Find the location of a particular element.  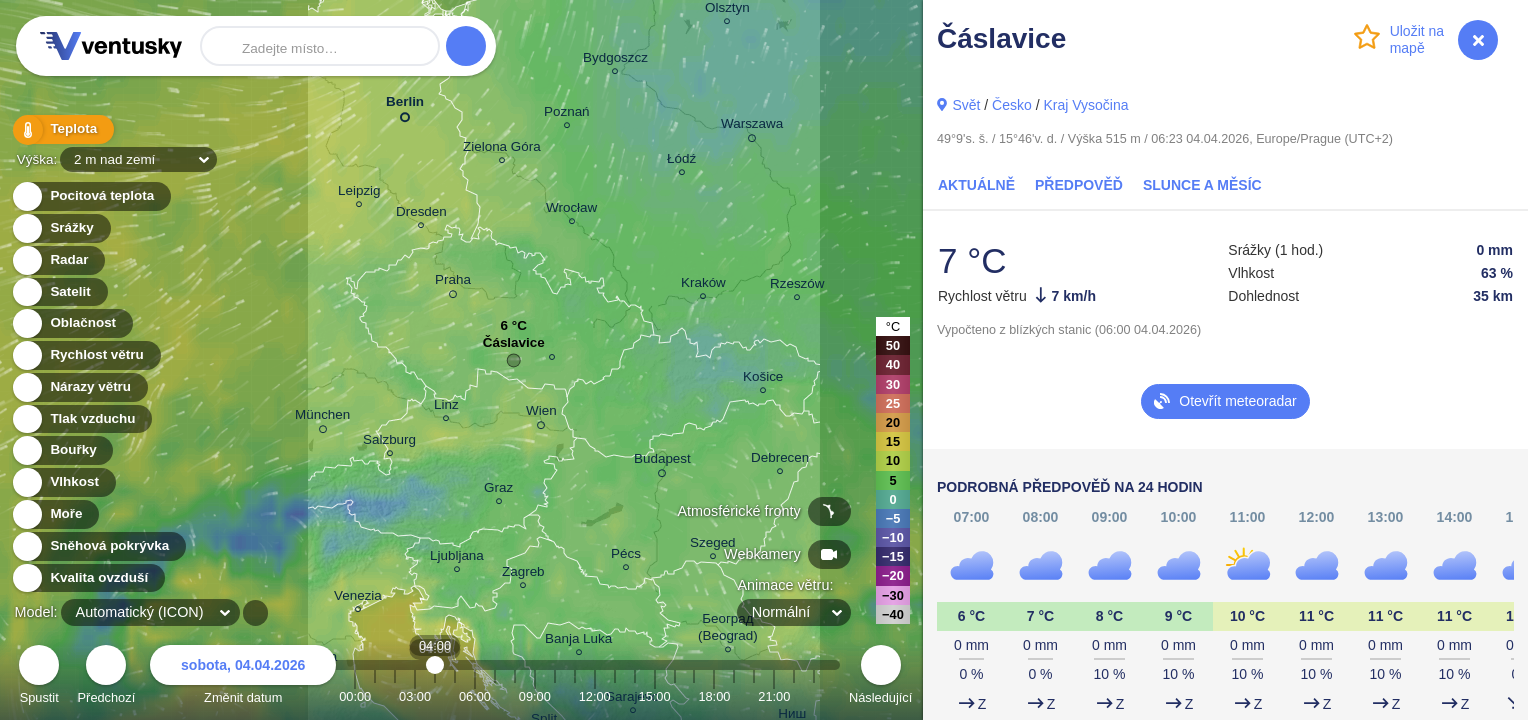

Poznań is located at coordinates (567, 114).